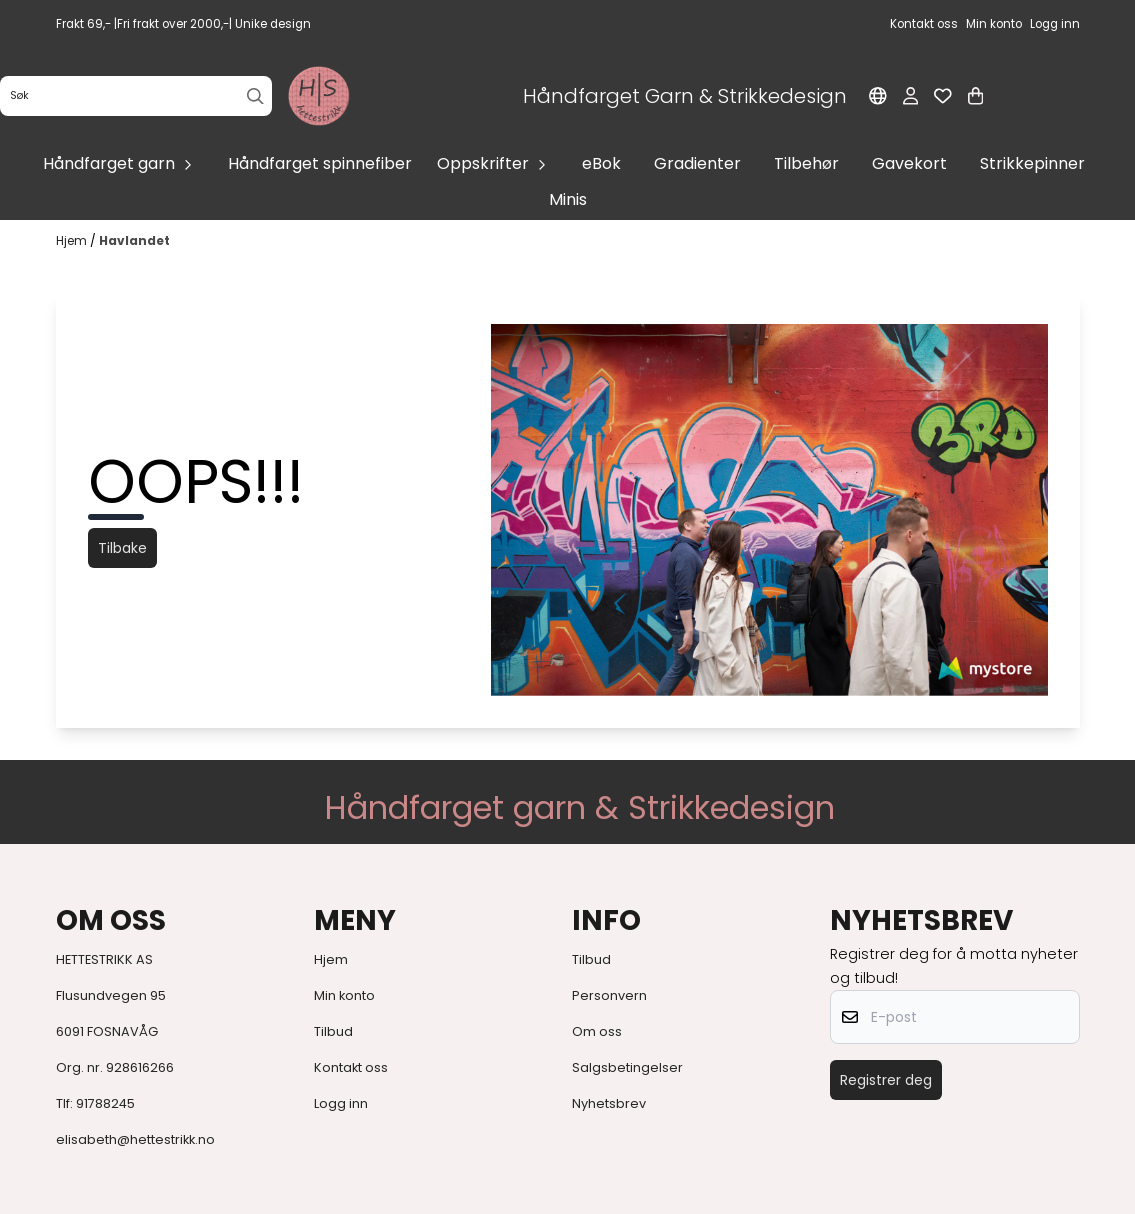 The image size is (1135, 1214). What do you see at coordinates (341, 1103) in the screenshot?
I see `Logg inn` at bounding box center [341, 1103].